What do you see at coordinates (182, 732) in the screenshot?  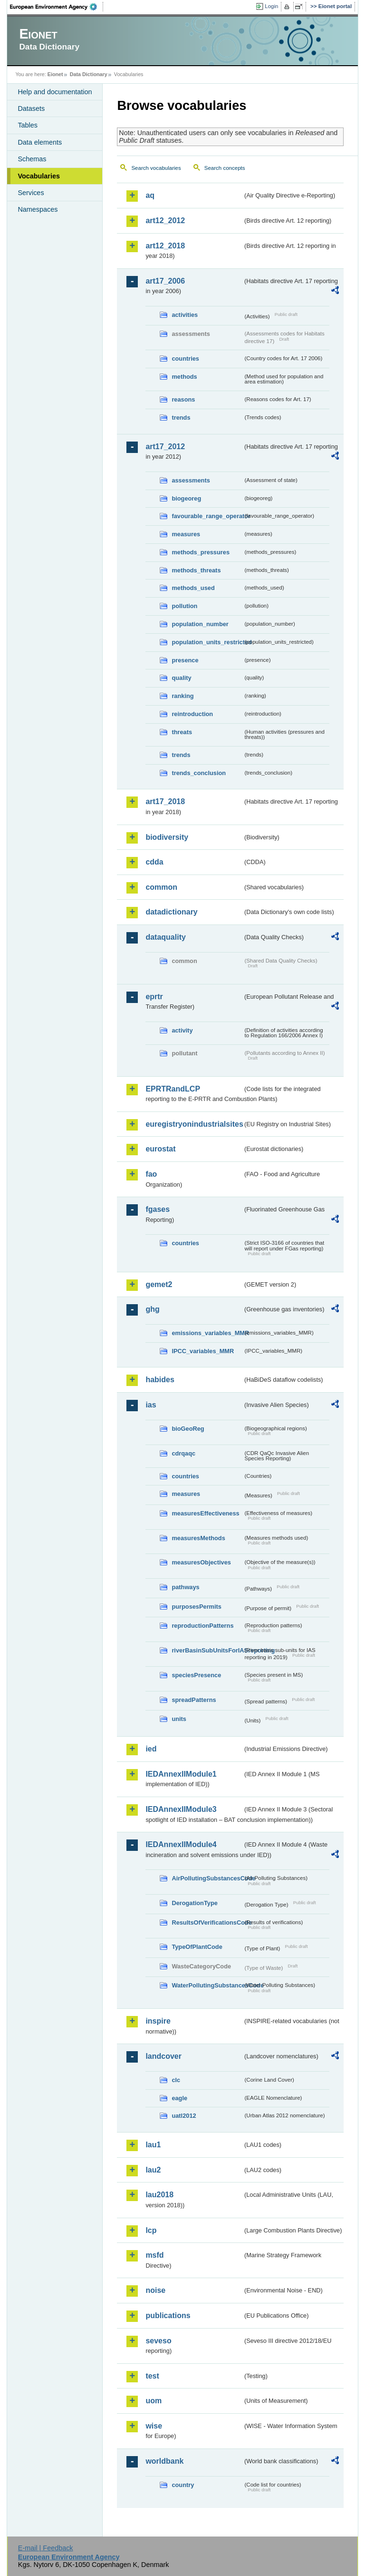 I see `threats` at bounding box center [182, 732].